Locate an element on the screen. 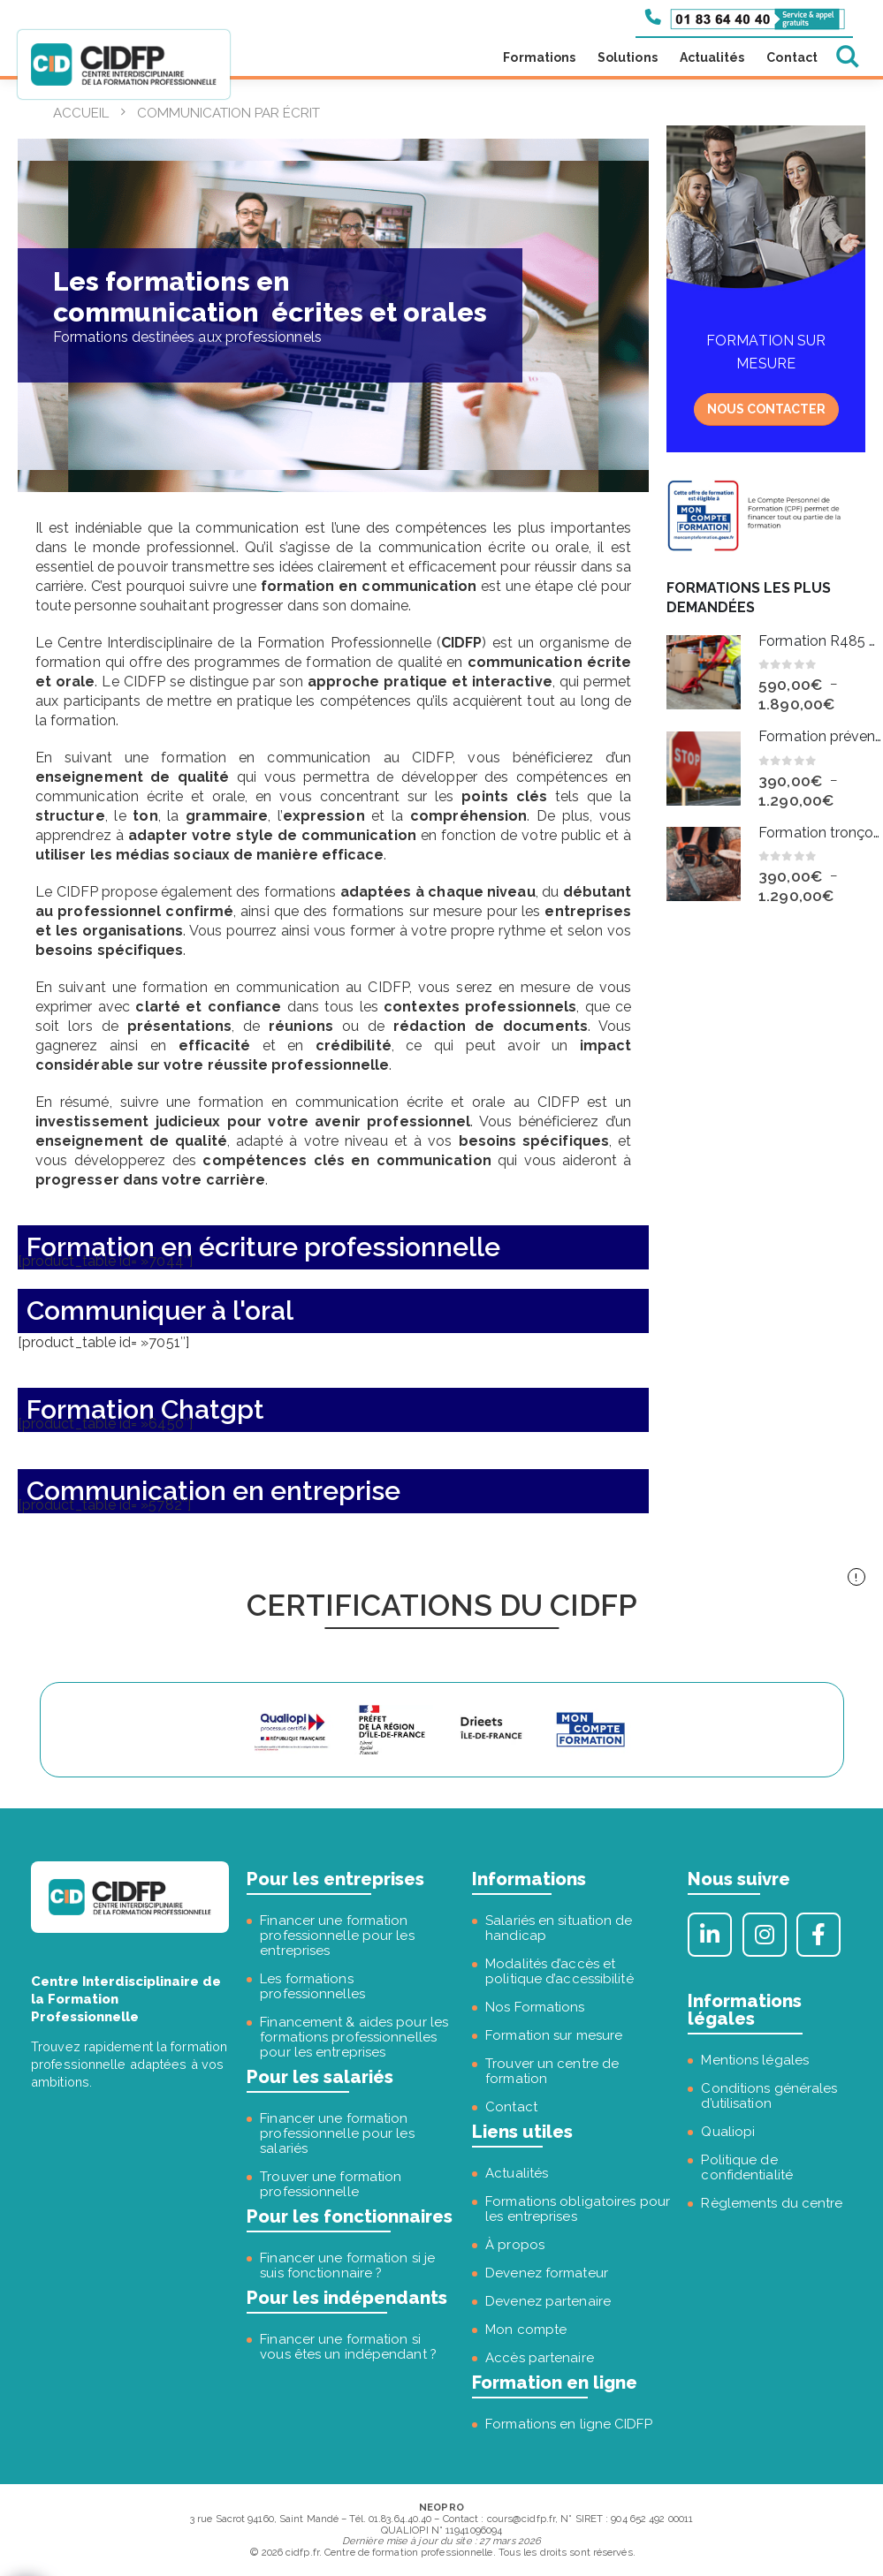 The width and height of the screenshot is (883, 2576). Salariés en situation de handicap is located at coordinates (558, 1928).